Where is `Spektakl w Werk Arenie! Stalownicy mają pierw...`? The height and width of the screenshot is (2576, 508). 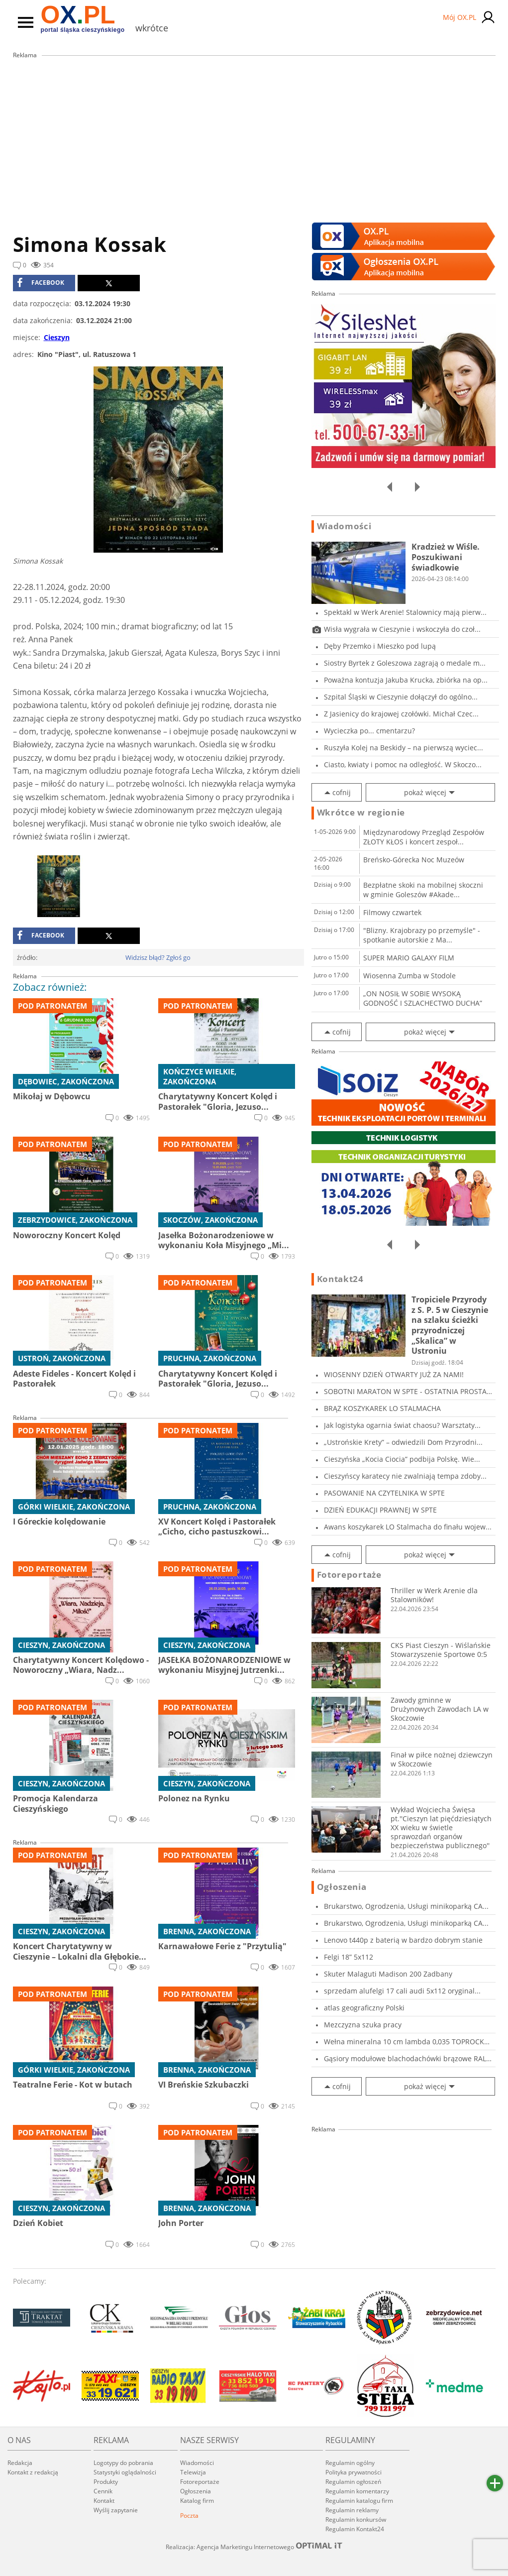
Spektakl w Werk Arenie! Stalownicy mają pierw... is located at coordinates (405, 612).